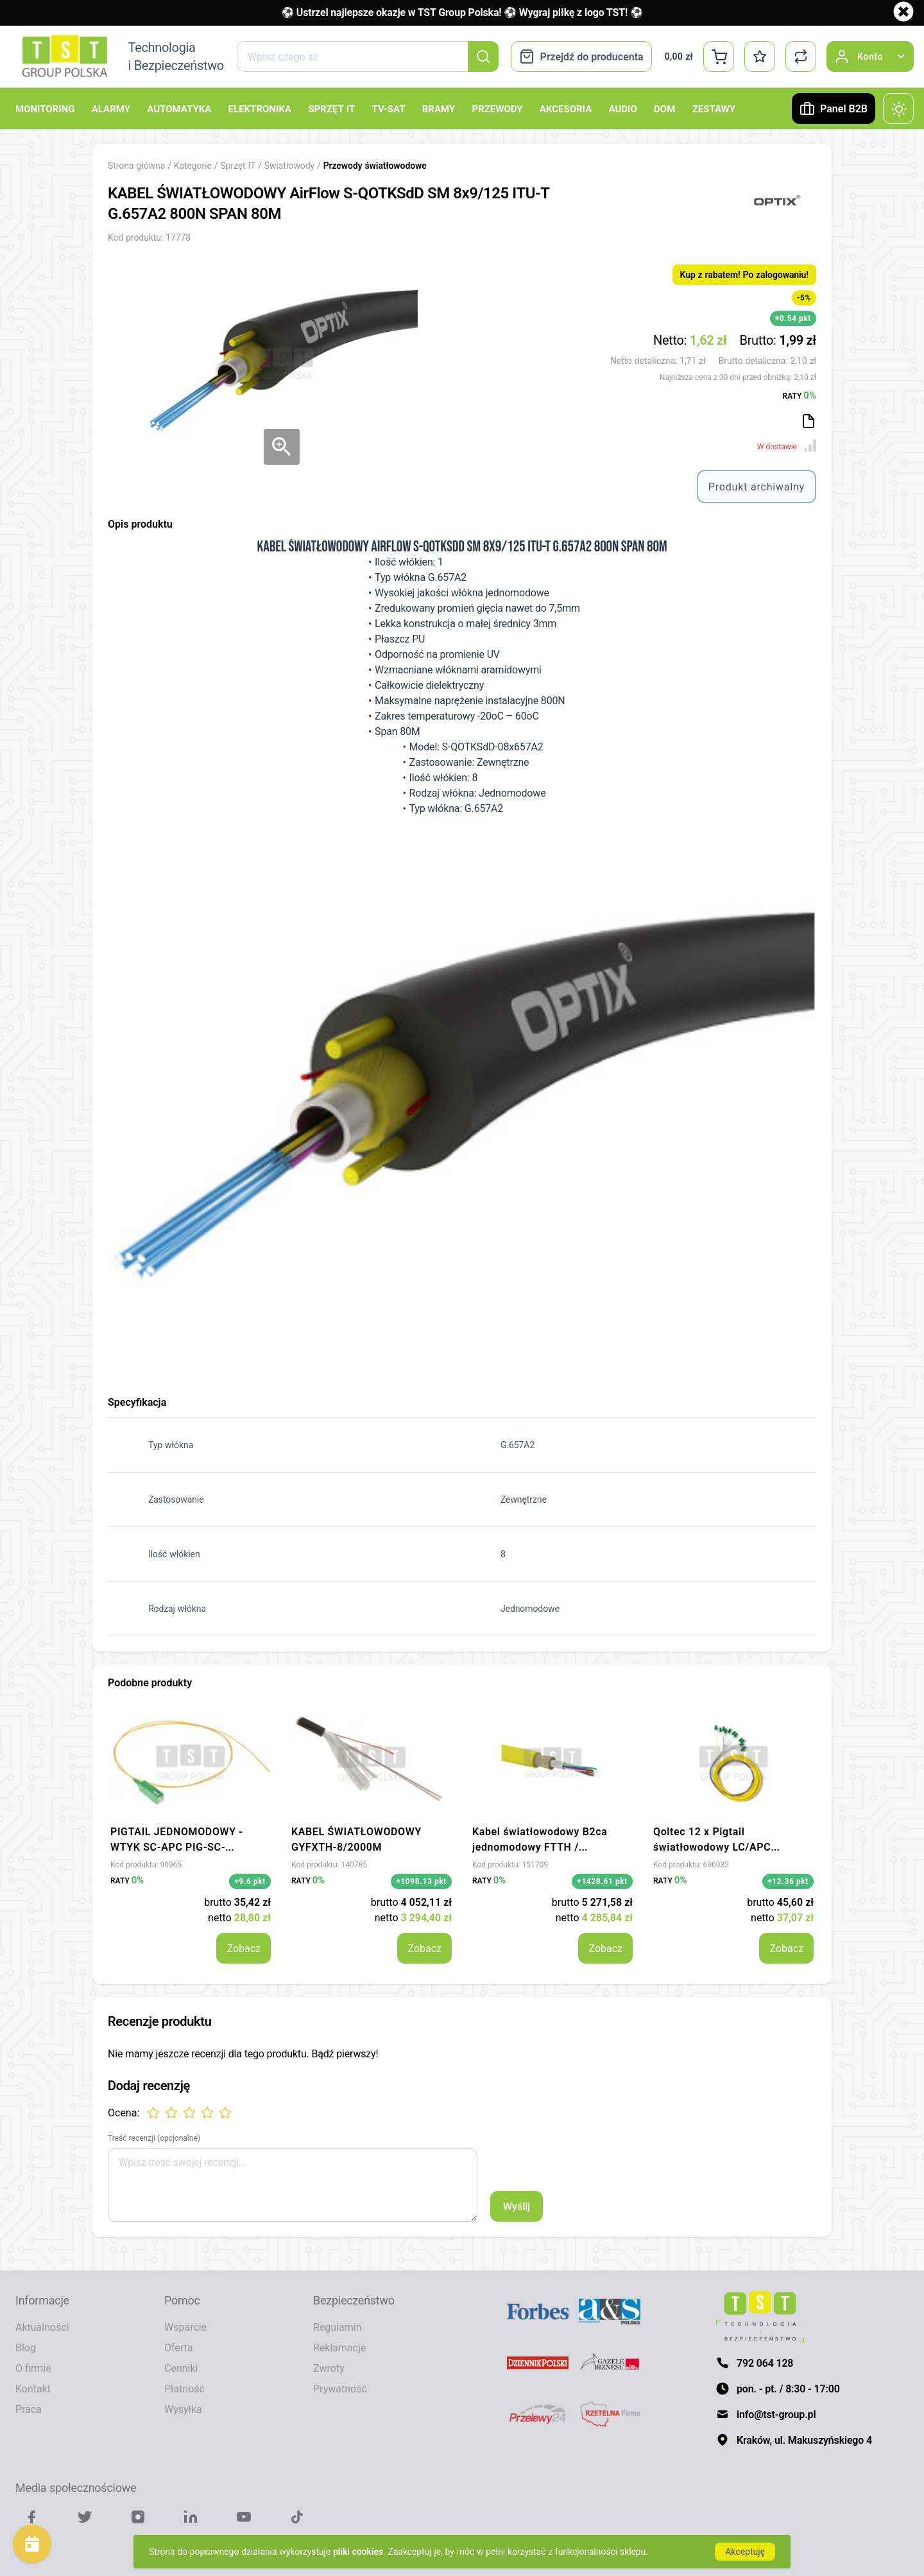 This screenshot has height=2576, width=924. What do you see at coordinates (181, 2368) in the screenshot?
I see `Cenniki` at bounding box center [181, 2368].